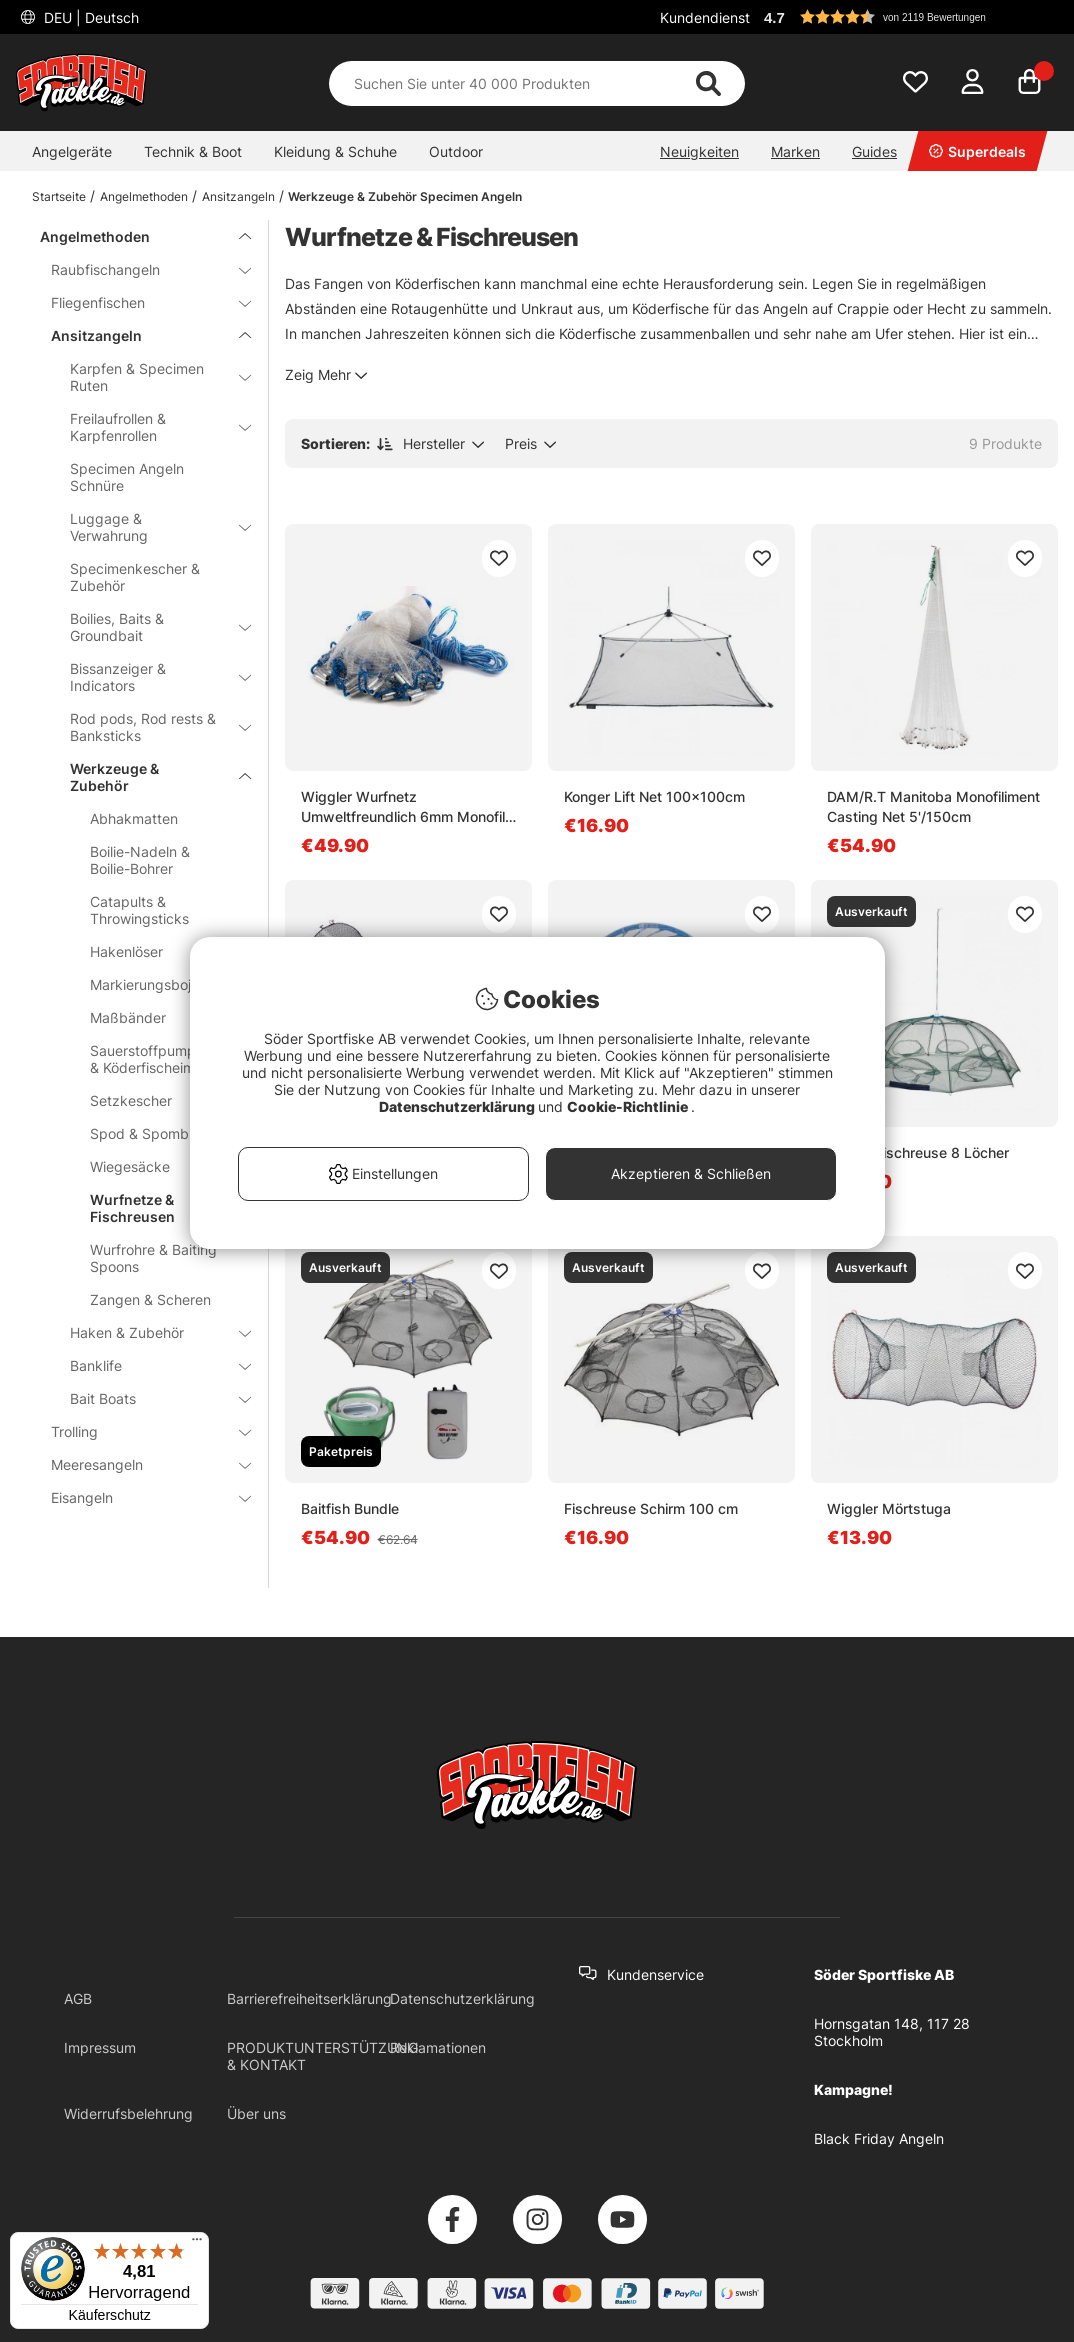  I want to click on Wiggler Mörtstuga, so click(889, 1508).